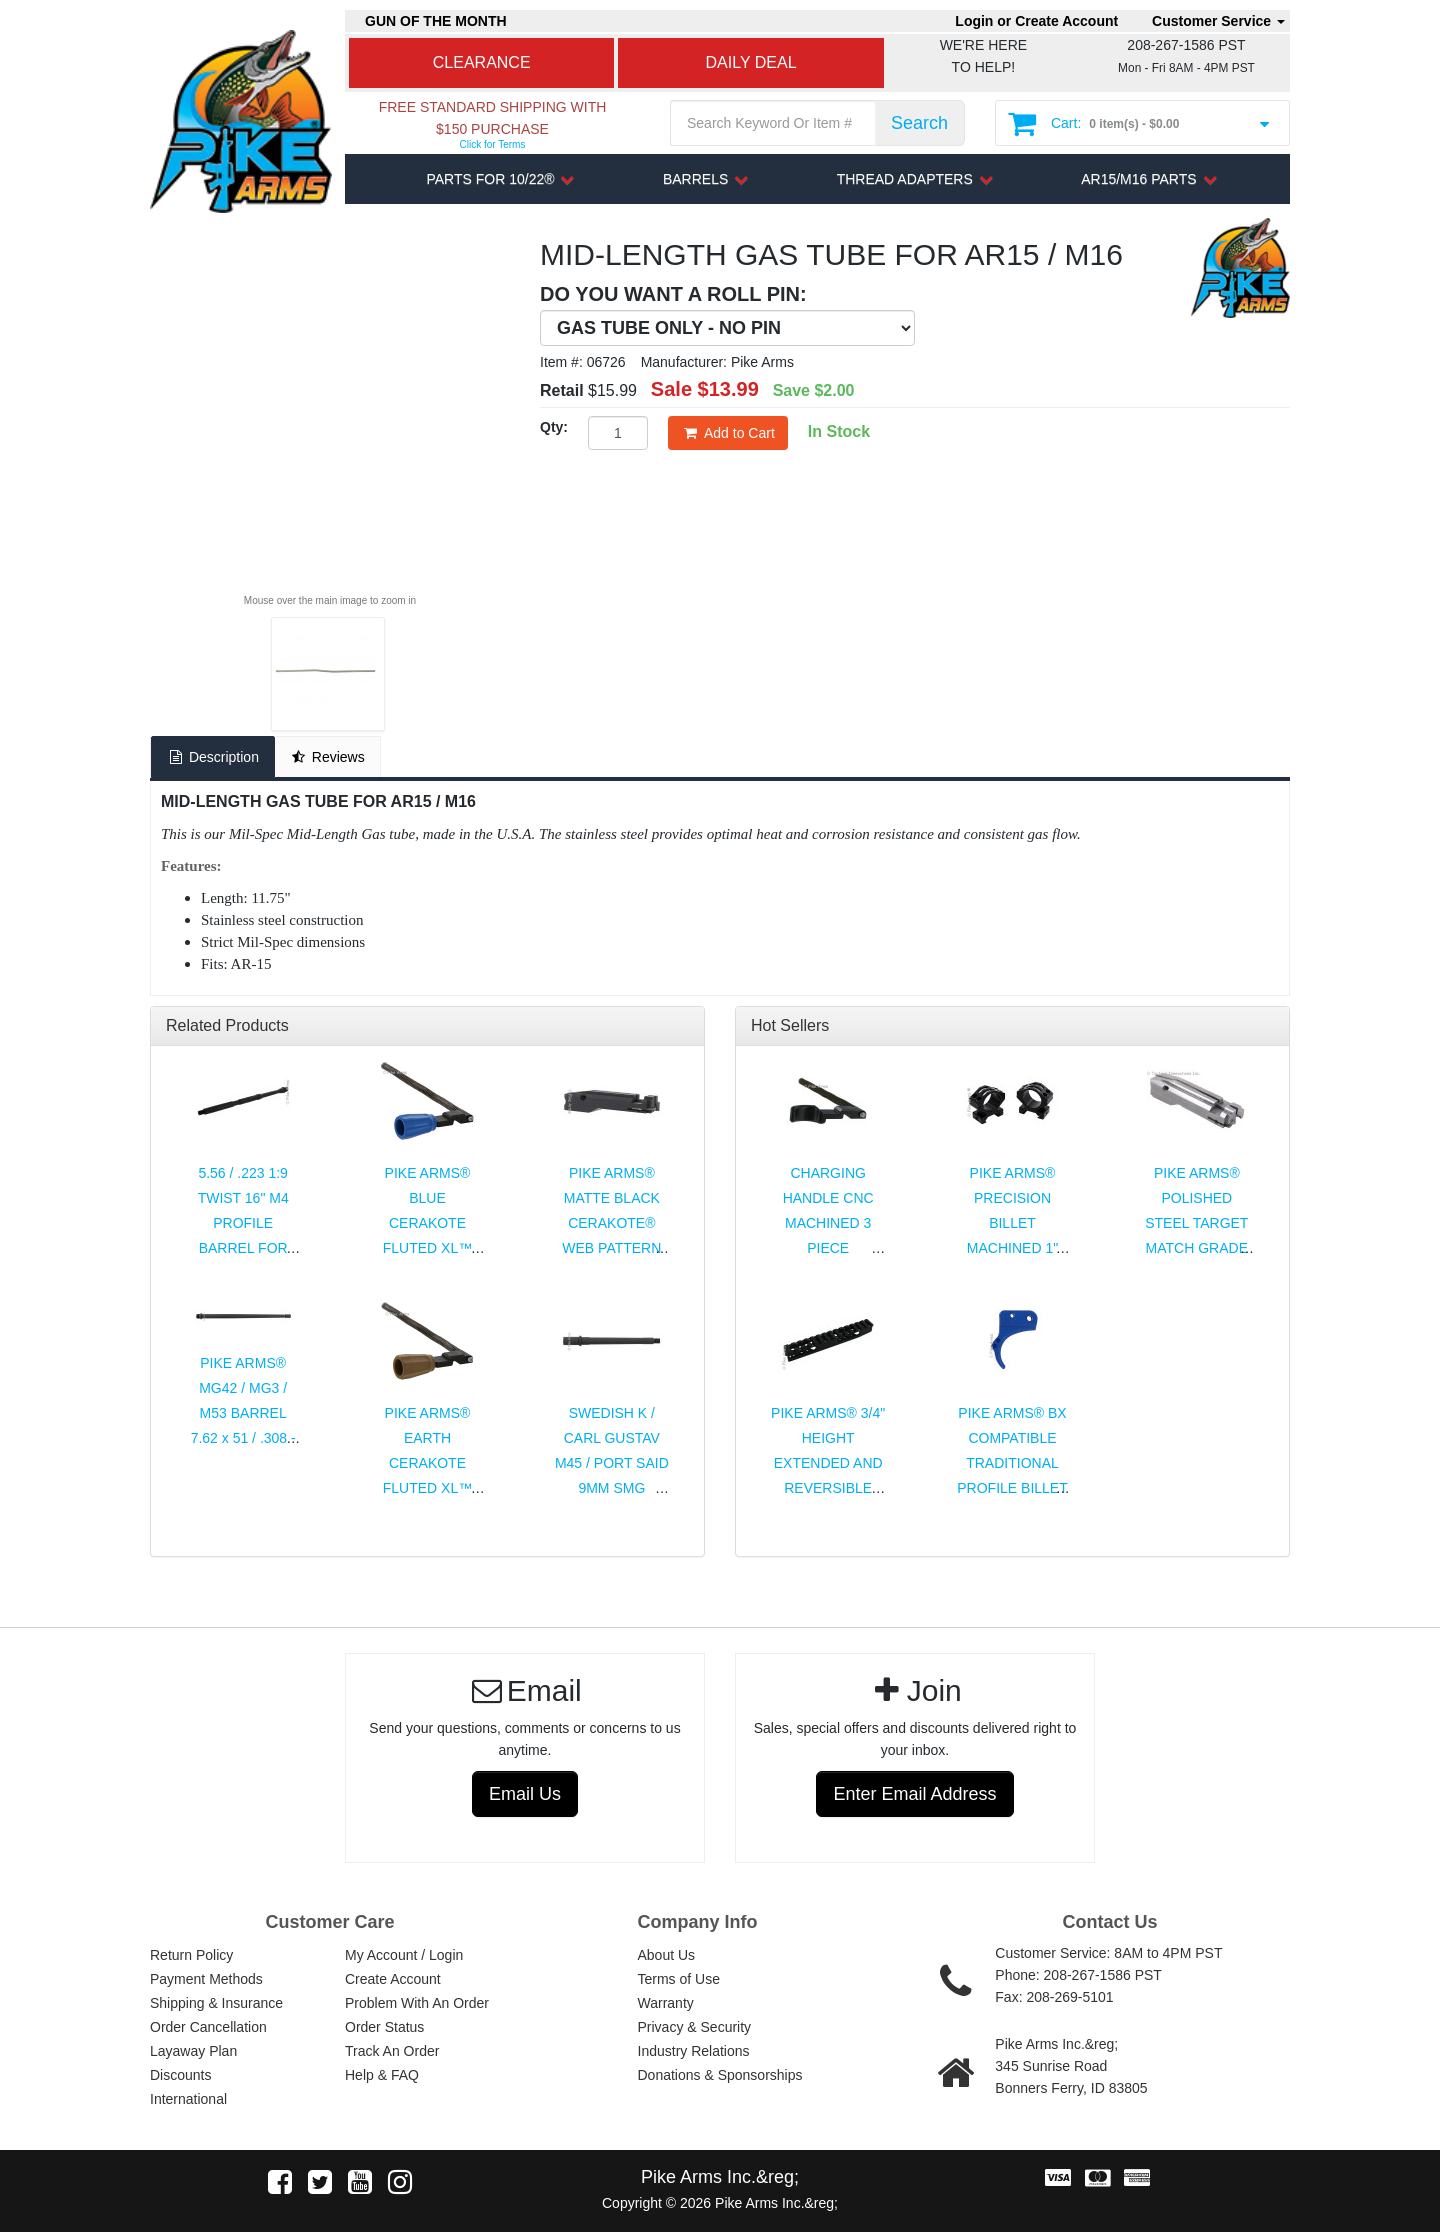  I want to click on Login or Create Account, so click(1036, 21).